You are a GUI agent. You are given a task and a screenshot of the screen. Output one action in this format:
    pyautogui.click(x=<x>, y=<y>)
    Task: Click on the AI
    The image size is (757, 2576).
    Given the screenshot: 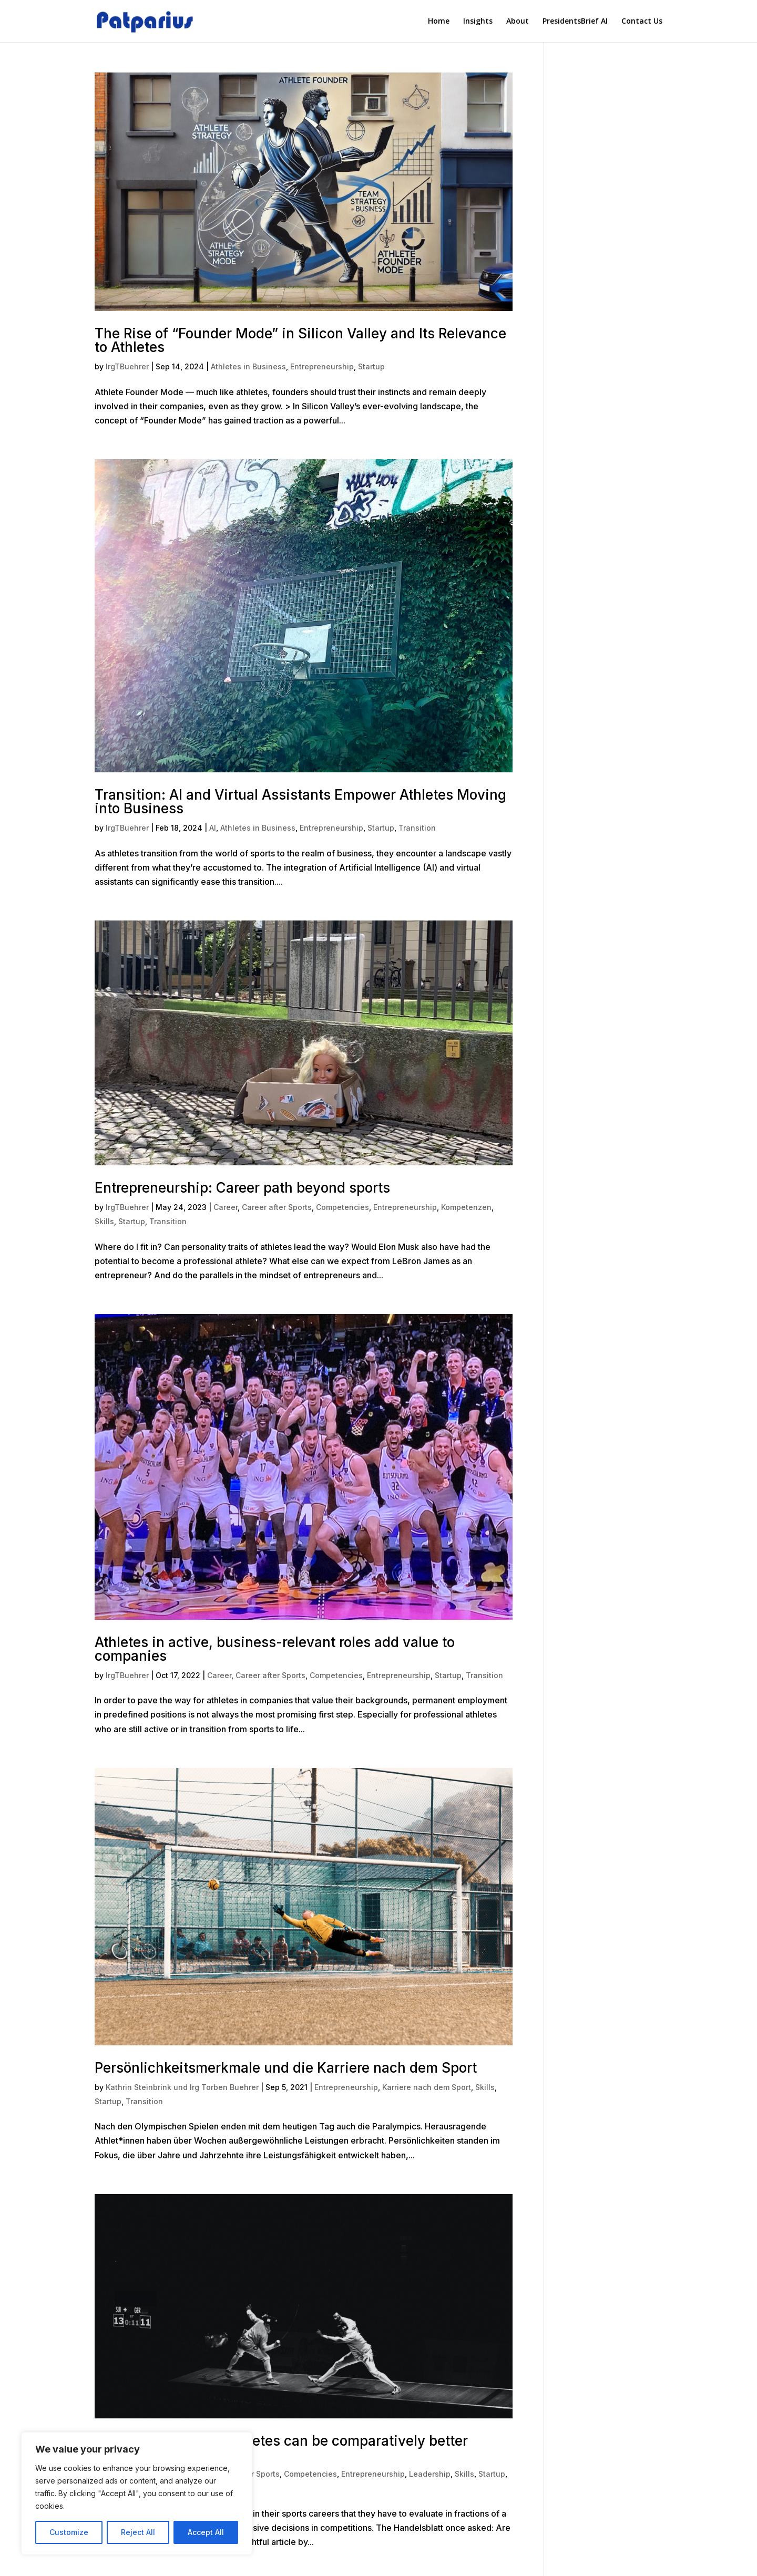 What is the action you would take?
    pyautogui.click(x=212, y=827)
    